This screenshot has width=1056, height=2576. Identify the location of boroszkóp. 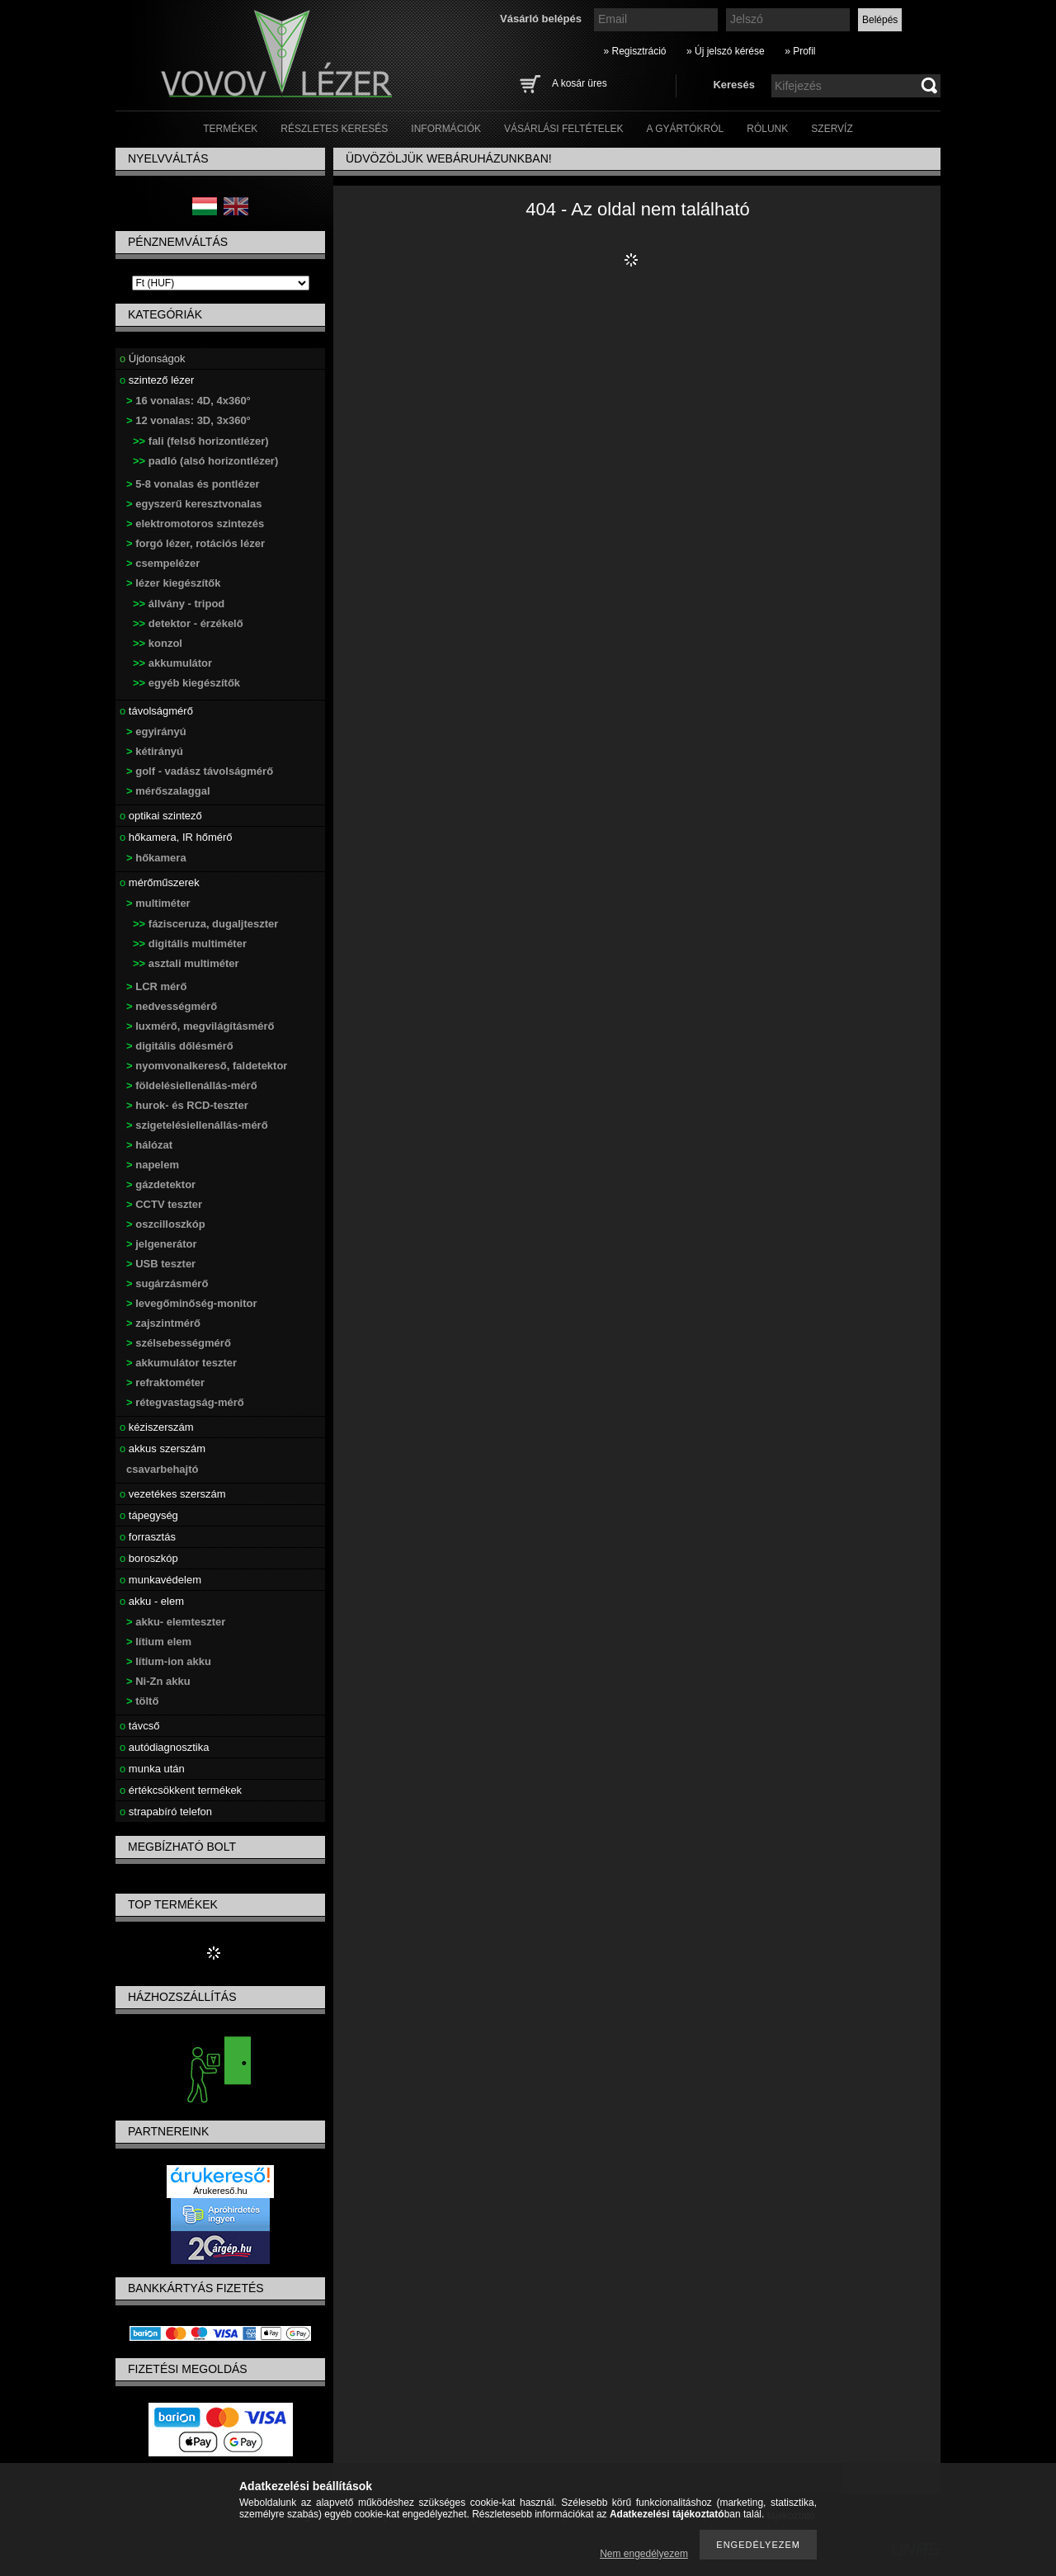
(149, 1558).